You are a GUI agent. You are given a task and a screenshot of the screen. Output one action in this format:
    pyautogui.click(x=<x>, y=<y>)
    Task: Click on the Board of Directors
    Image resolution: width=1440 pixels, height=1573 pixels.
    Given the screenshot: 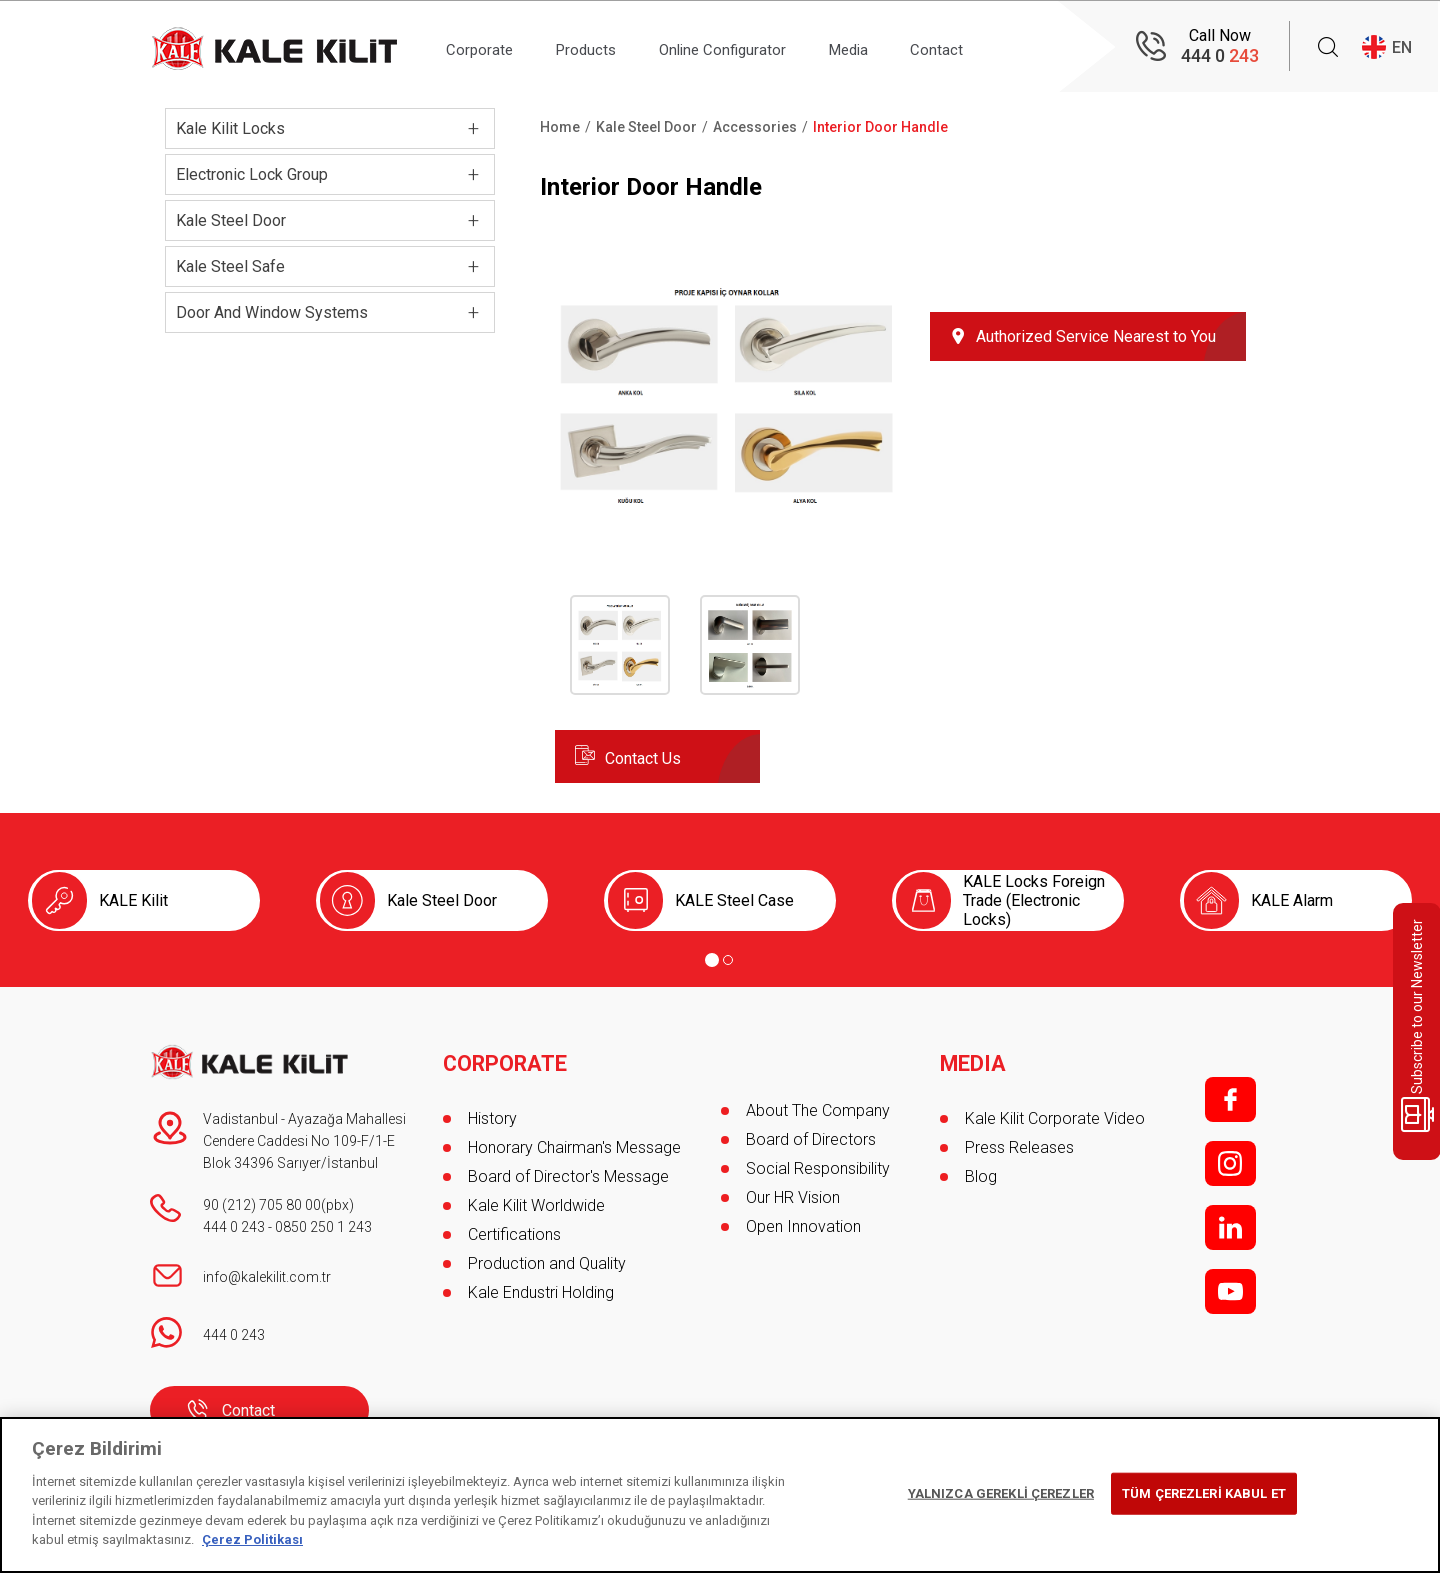 What is the action you would take?
    pyautogui.click(x=811, y=1139)
    